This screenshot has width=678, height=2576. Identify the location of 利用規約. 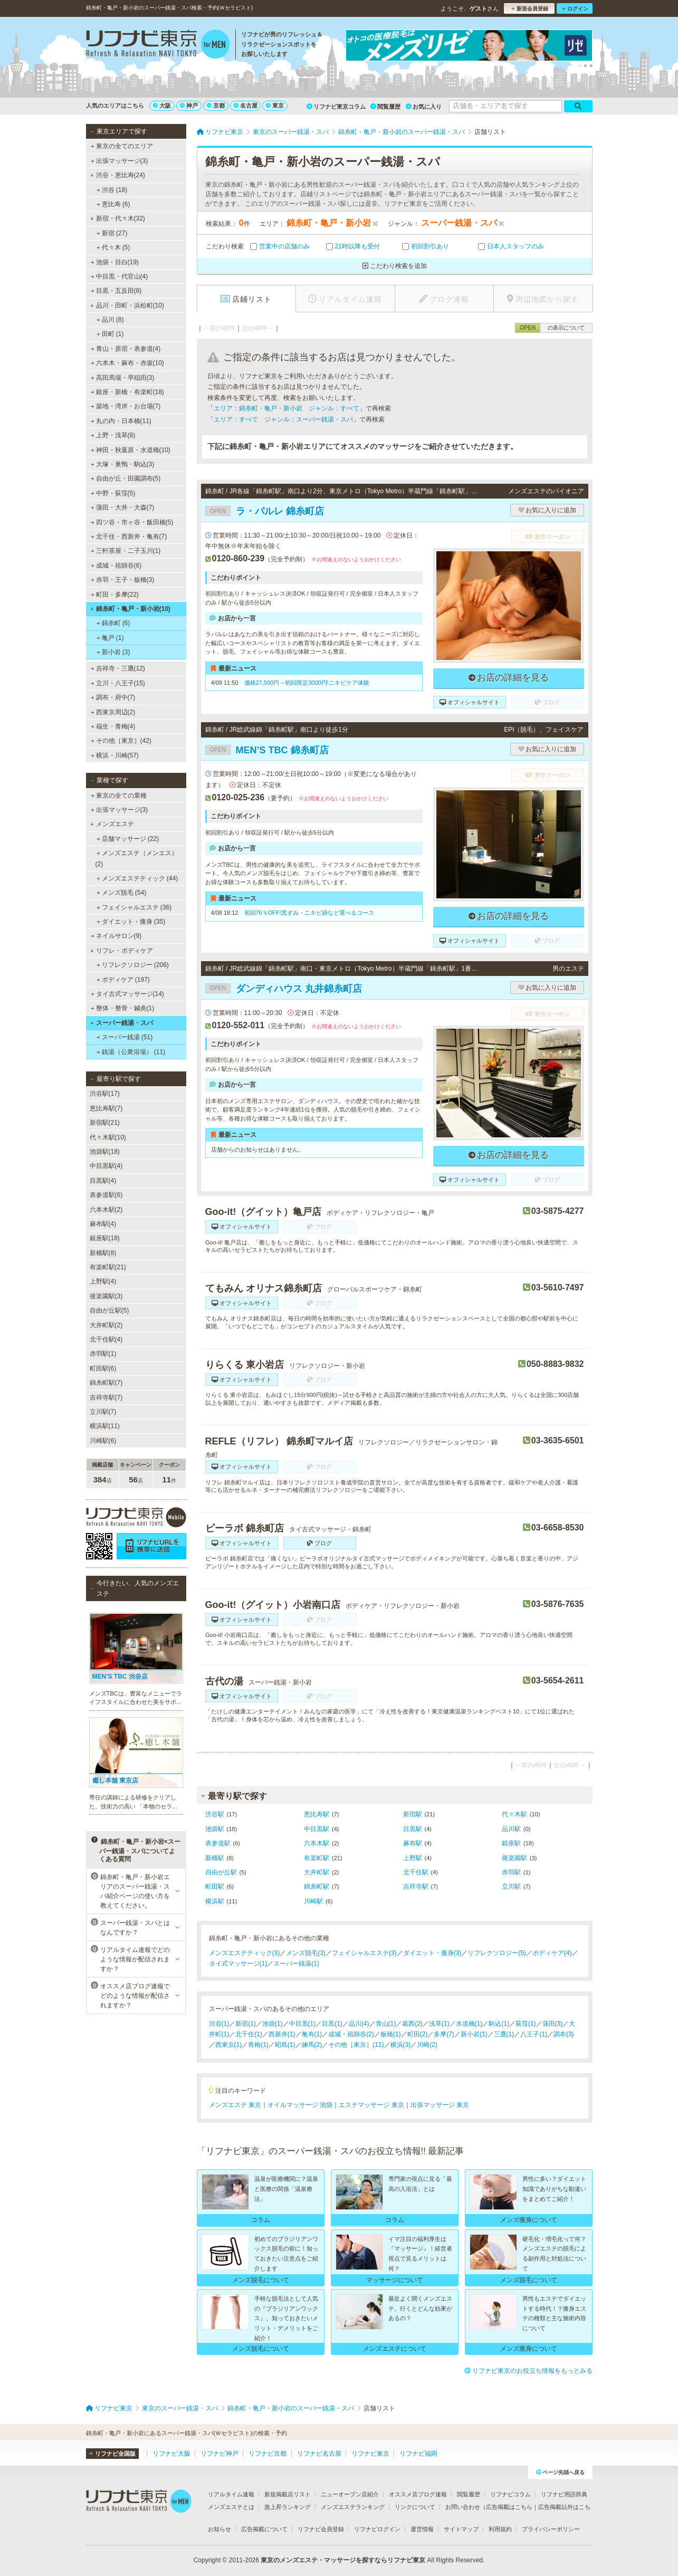
(500, 2529).